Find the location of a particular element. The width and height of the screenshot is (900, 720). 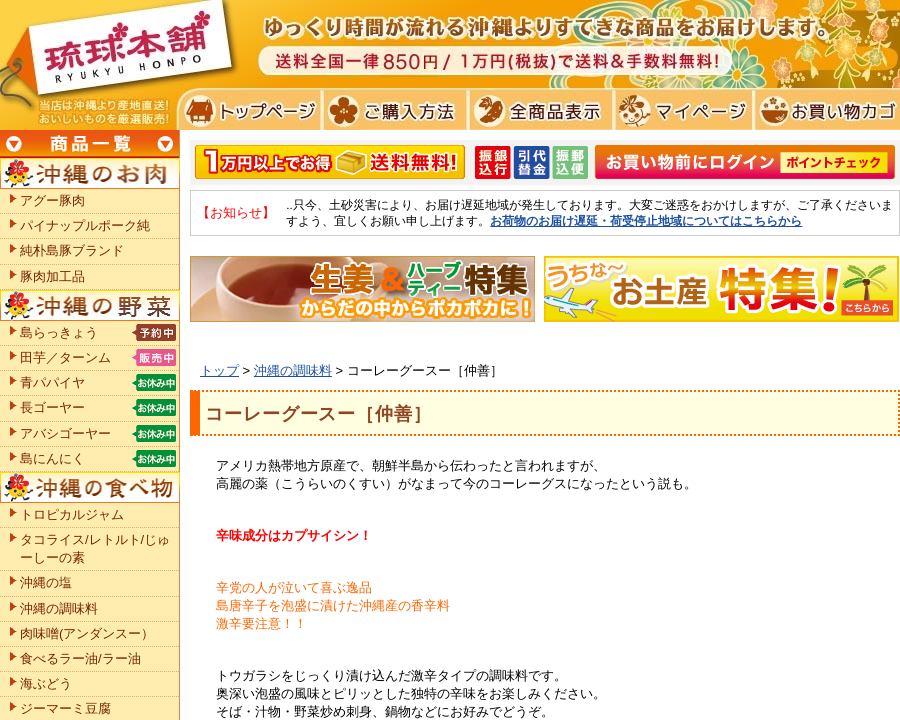

食べるラー油/ラー油 is located at coordinates (80, 658).